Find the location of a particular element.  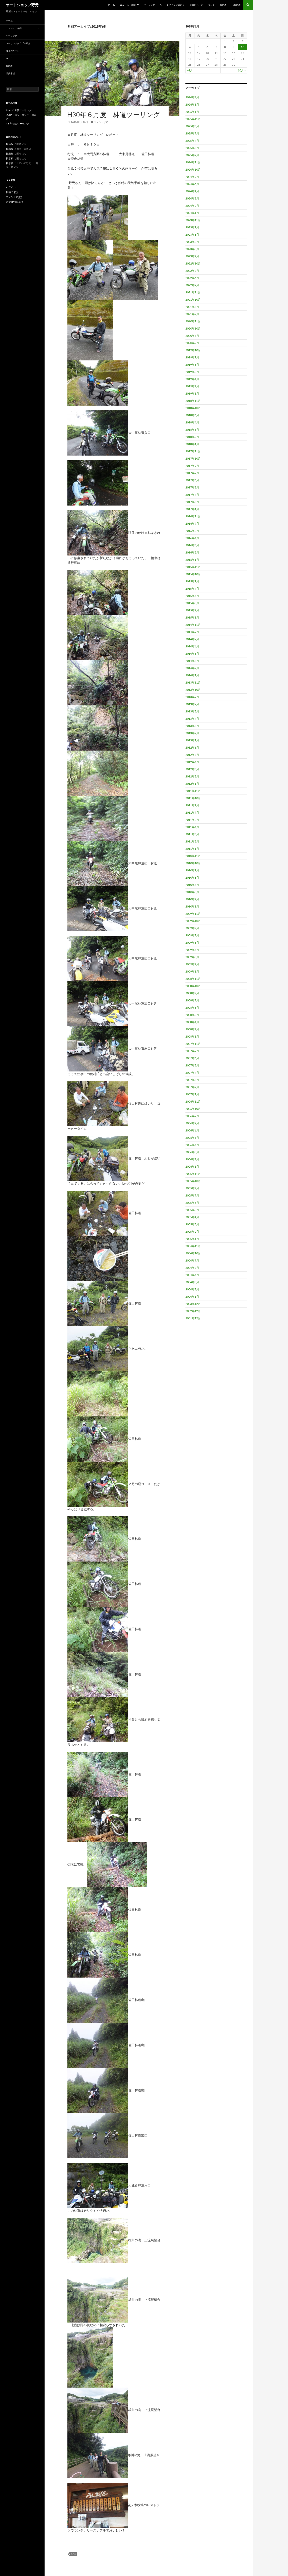

ツーリングクラブの紹介 is located at coordinates (172, 4).